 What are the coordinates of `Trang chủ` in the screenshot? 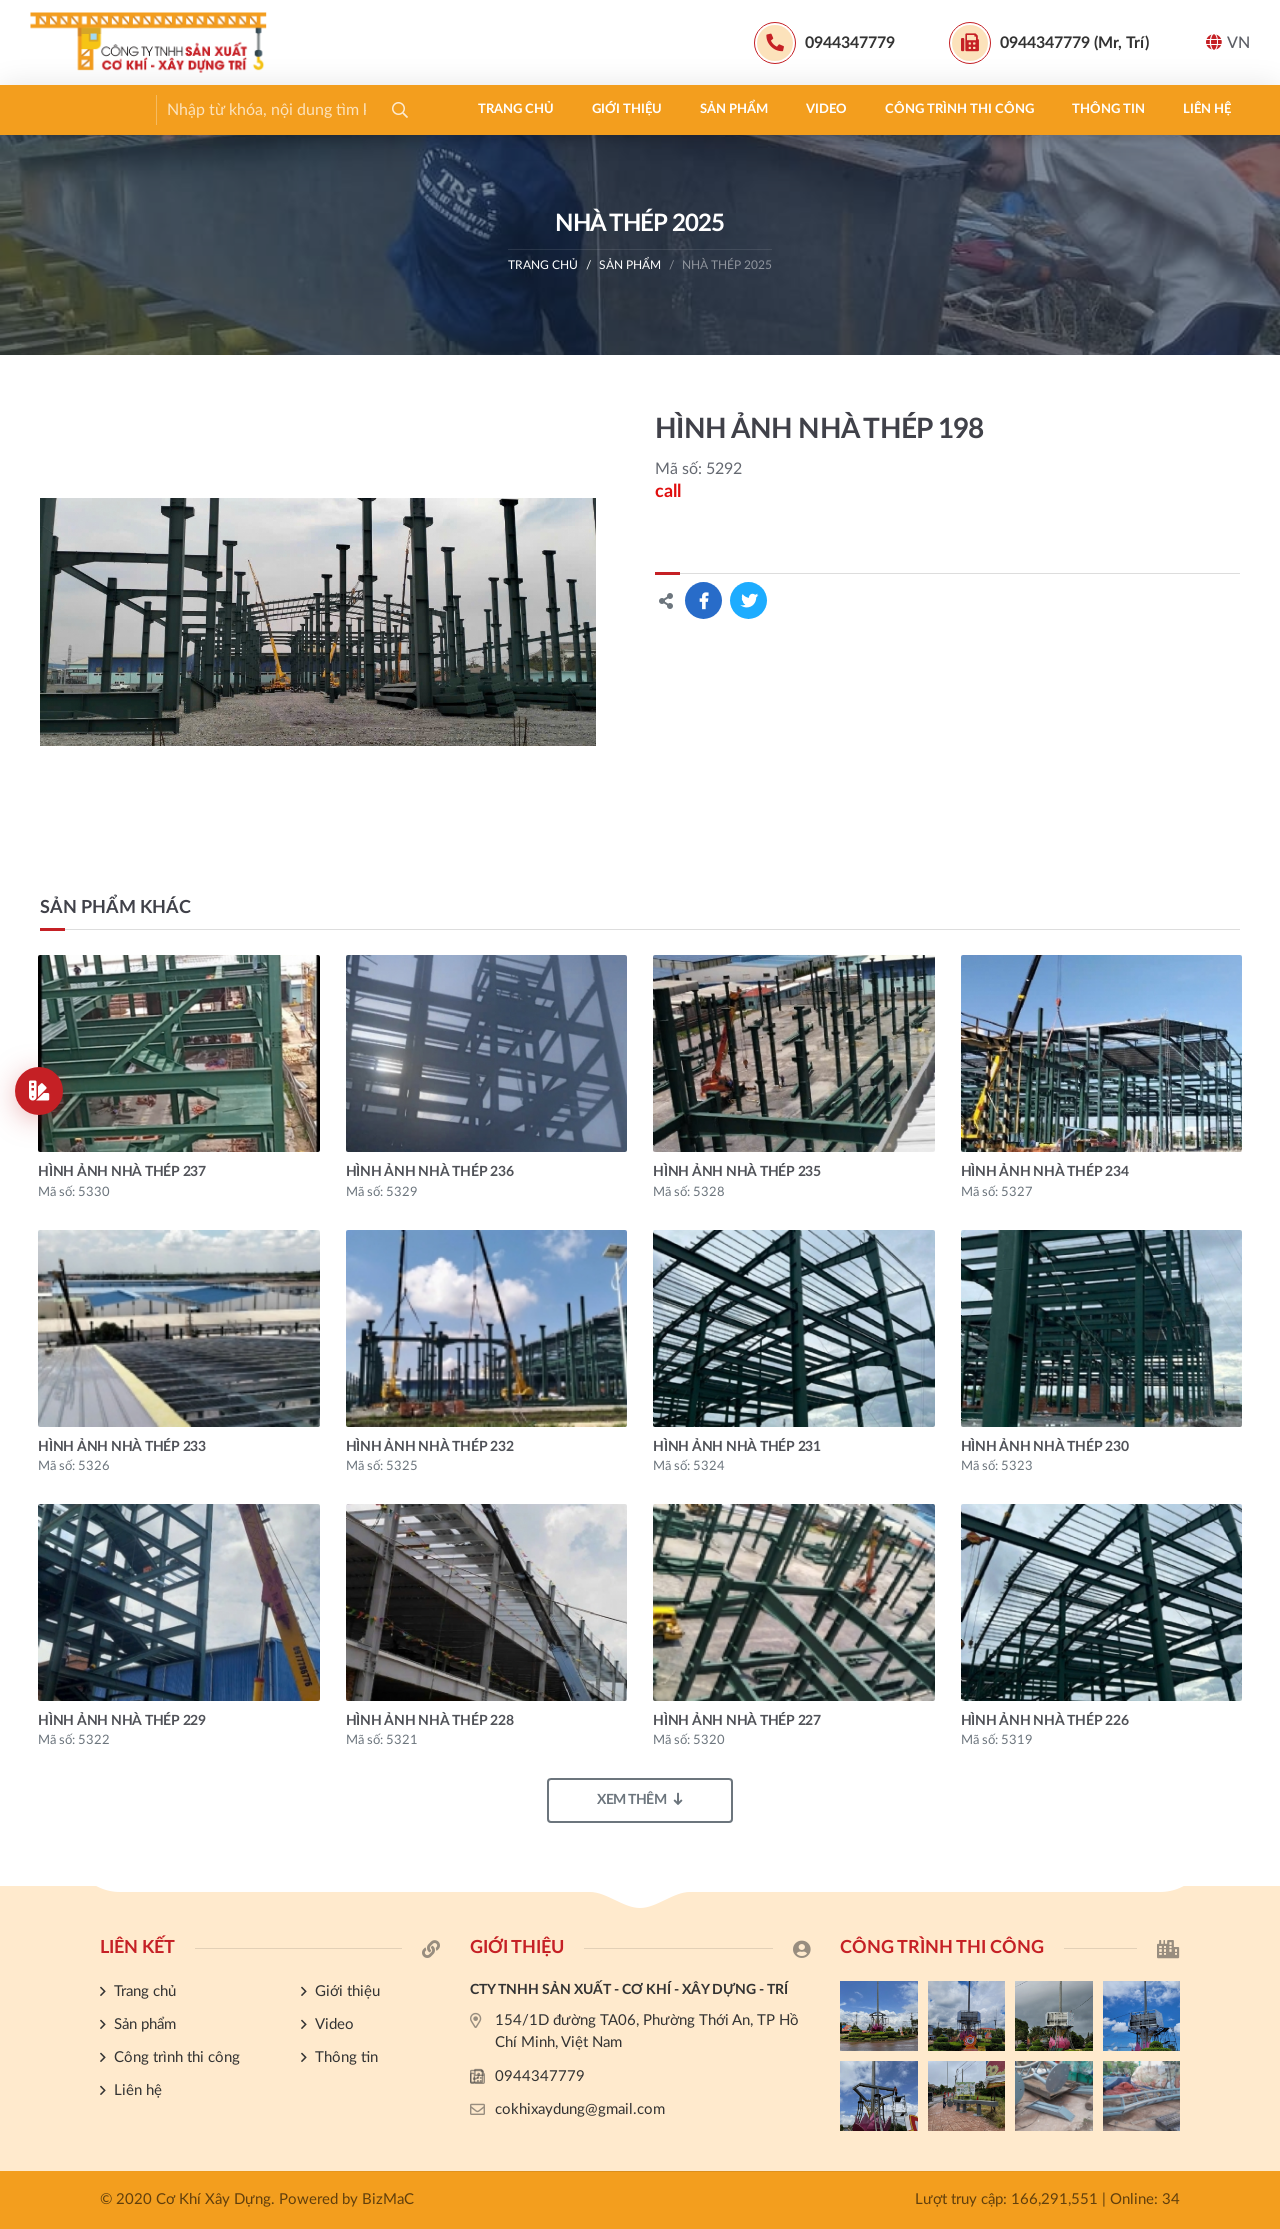 It's located at (87, 109).